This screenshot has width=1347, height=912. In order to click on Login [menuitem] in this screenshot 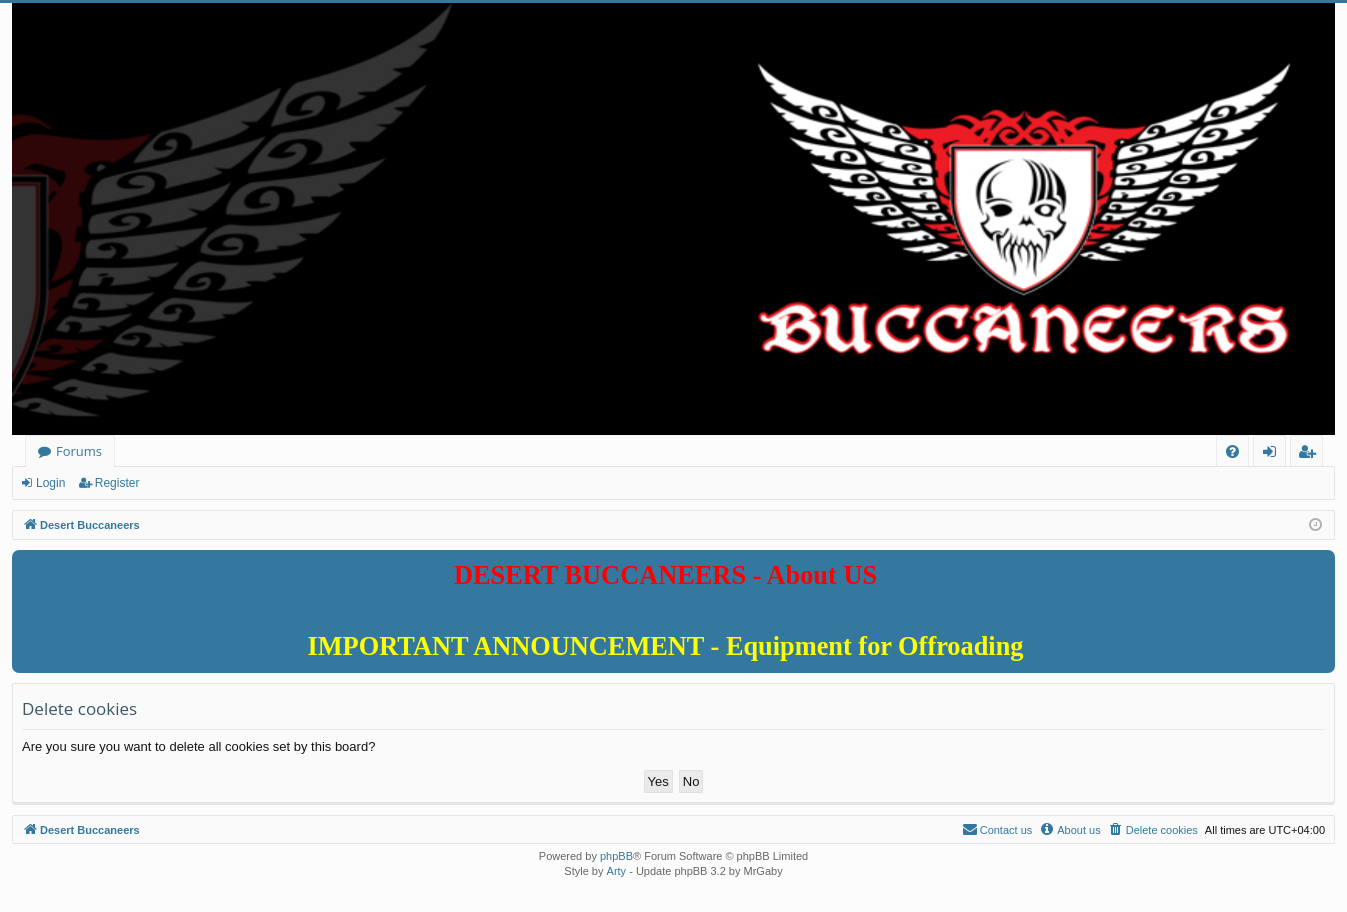, I will do `click(1273, 454)`.